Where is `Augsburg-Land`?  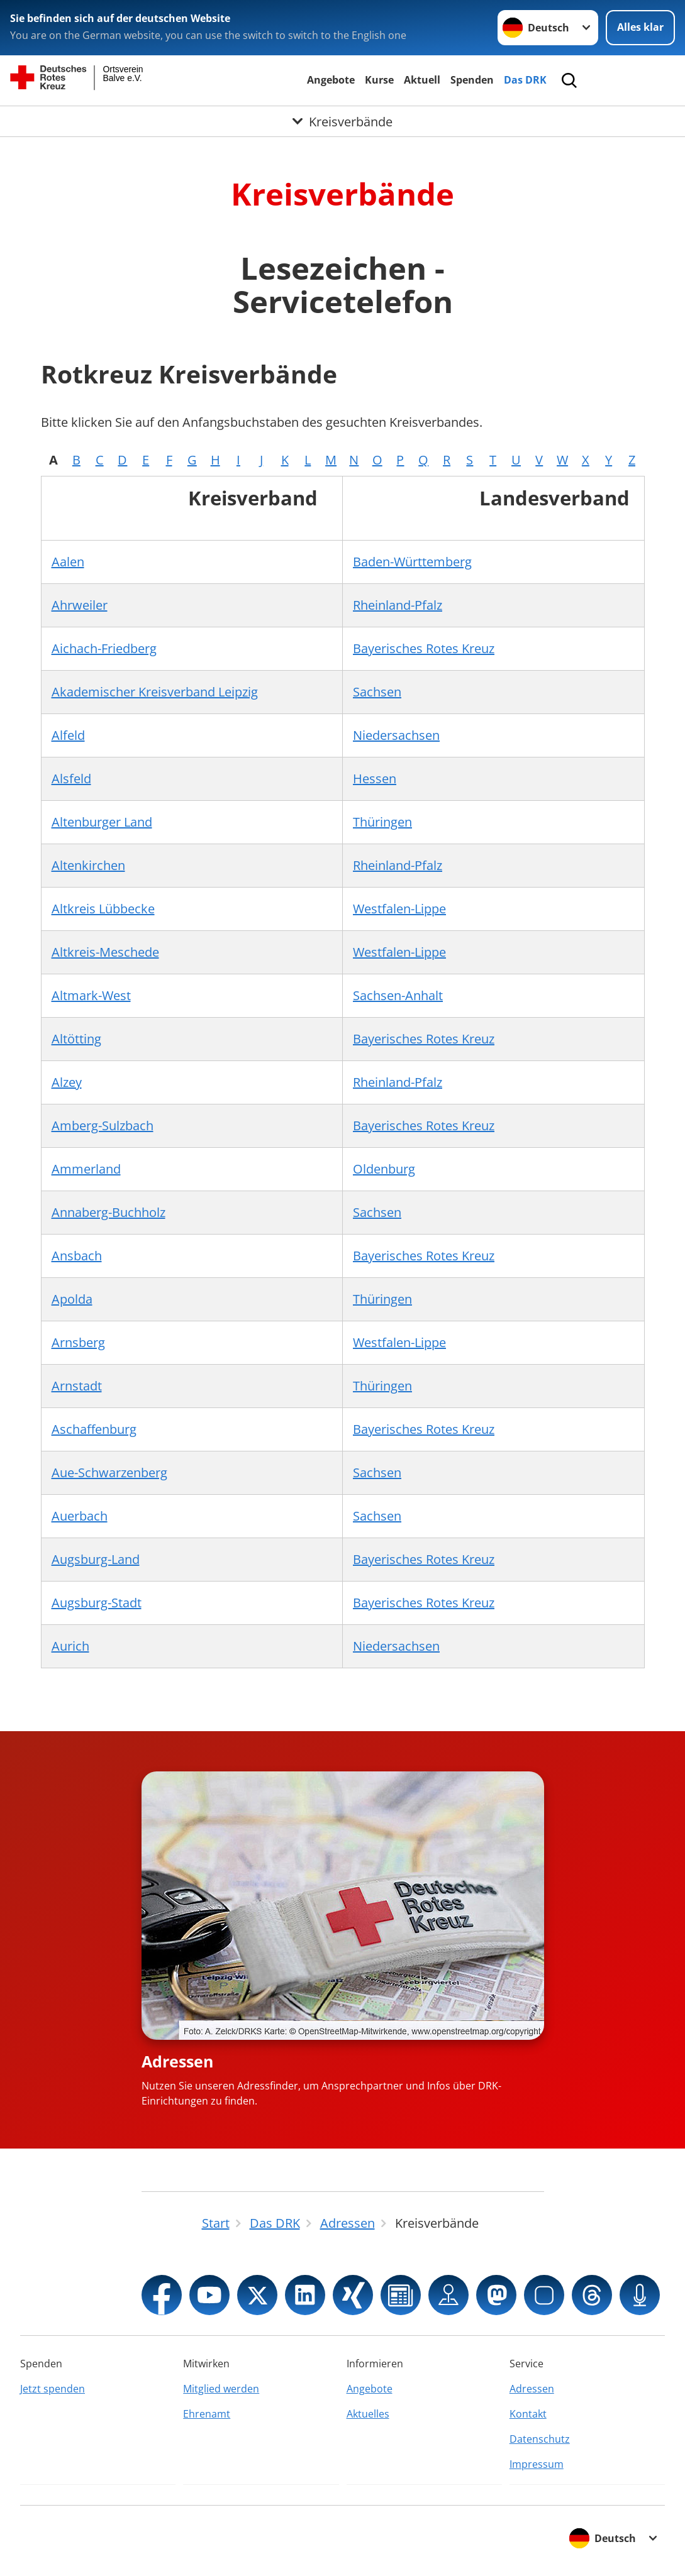
Augsburg-Land is located at coordinates (96, 1559).